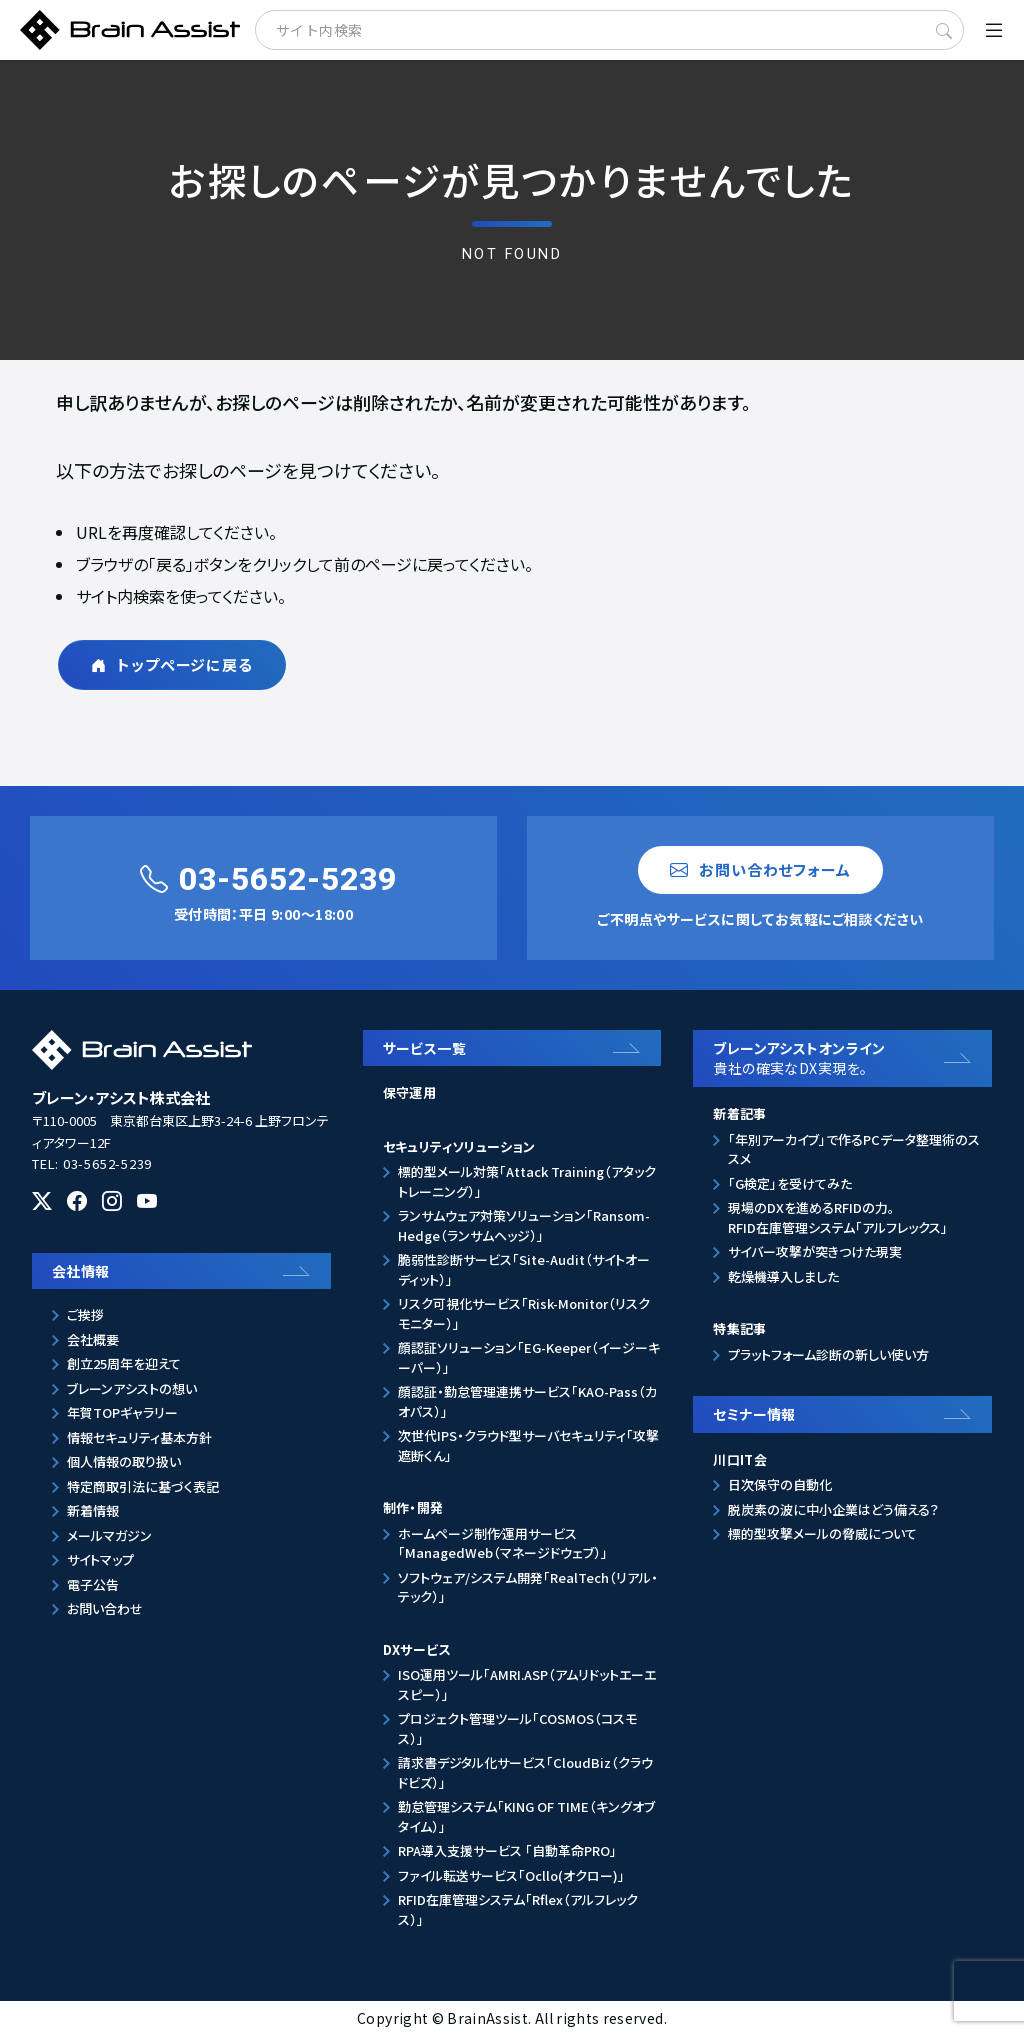 Image resolution: width=1024 pixels, height=2035 pixels. Describe the element at coordinates (143, 1486) in the screenshot. I see `特定商取引法に基づく表記` at that location.